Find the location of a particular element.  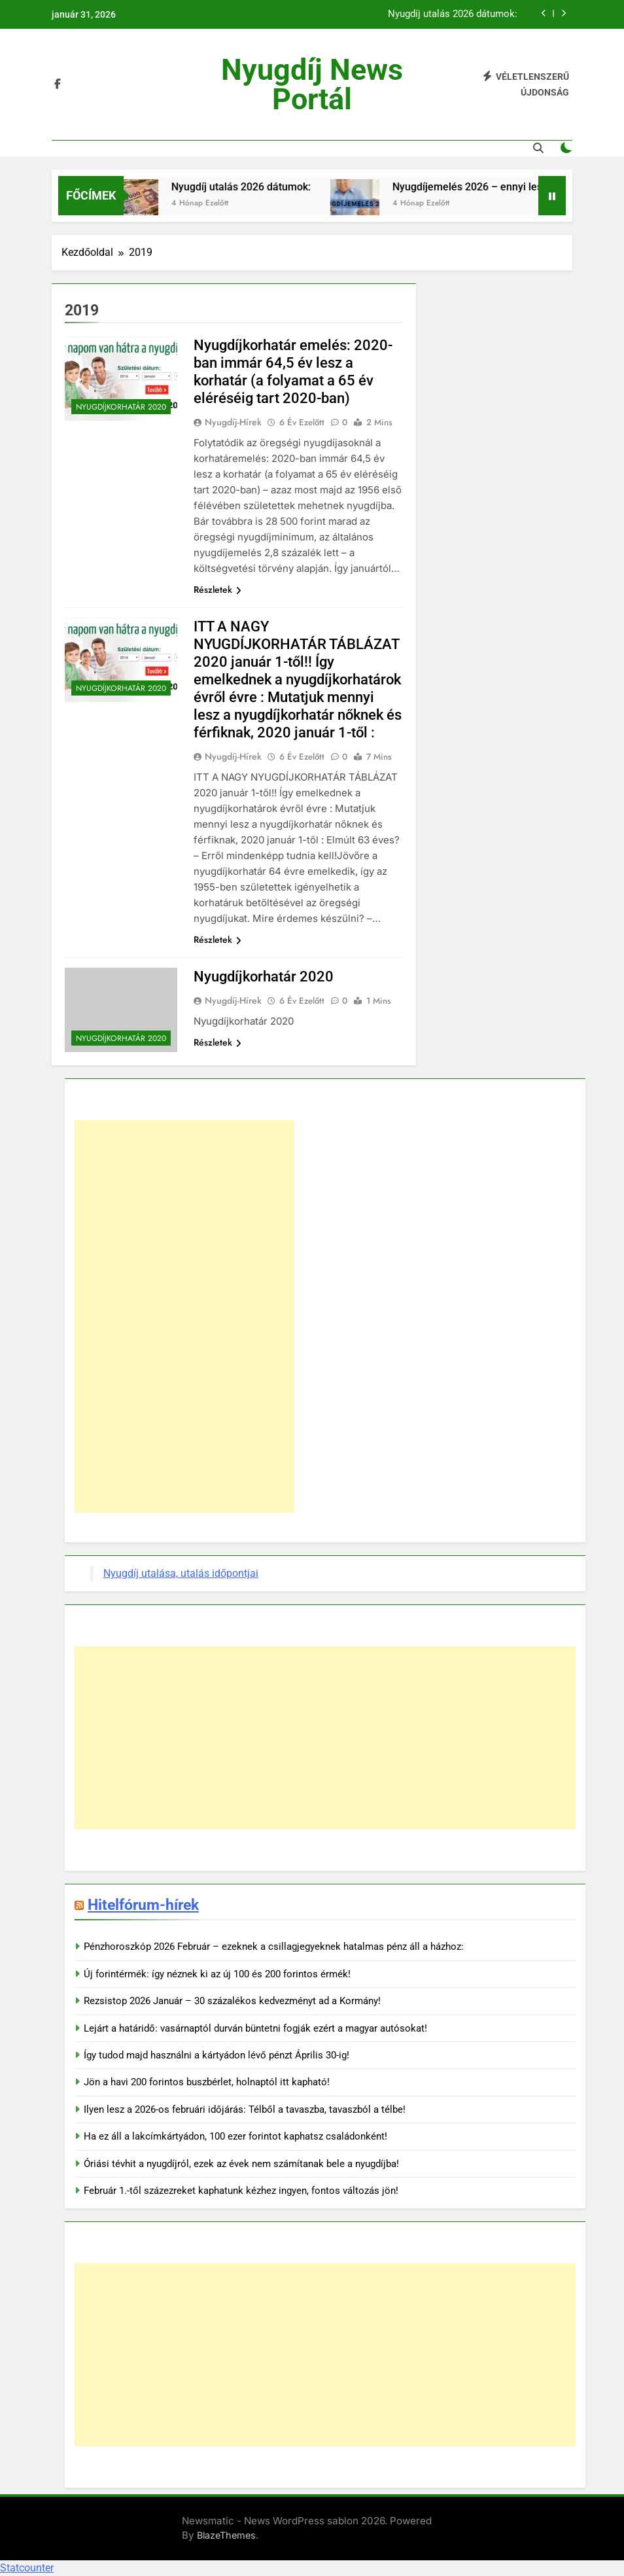

Jön a havi 200 forintos buszbérlet, holnaptól itt kapható! is located at coordinates (207, 2082).